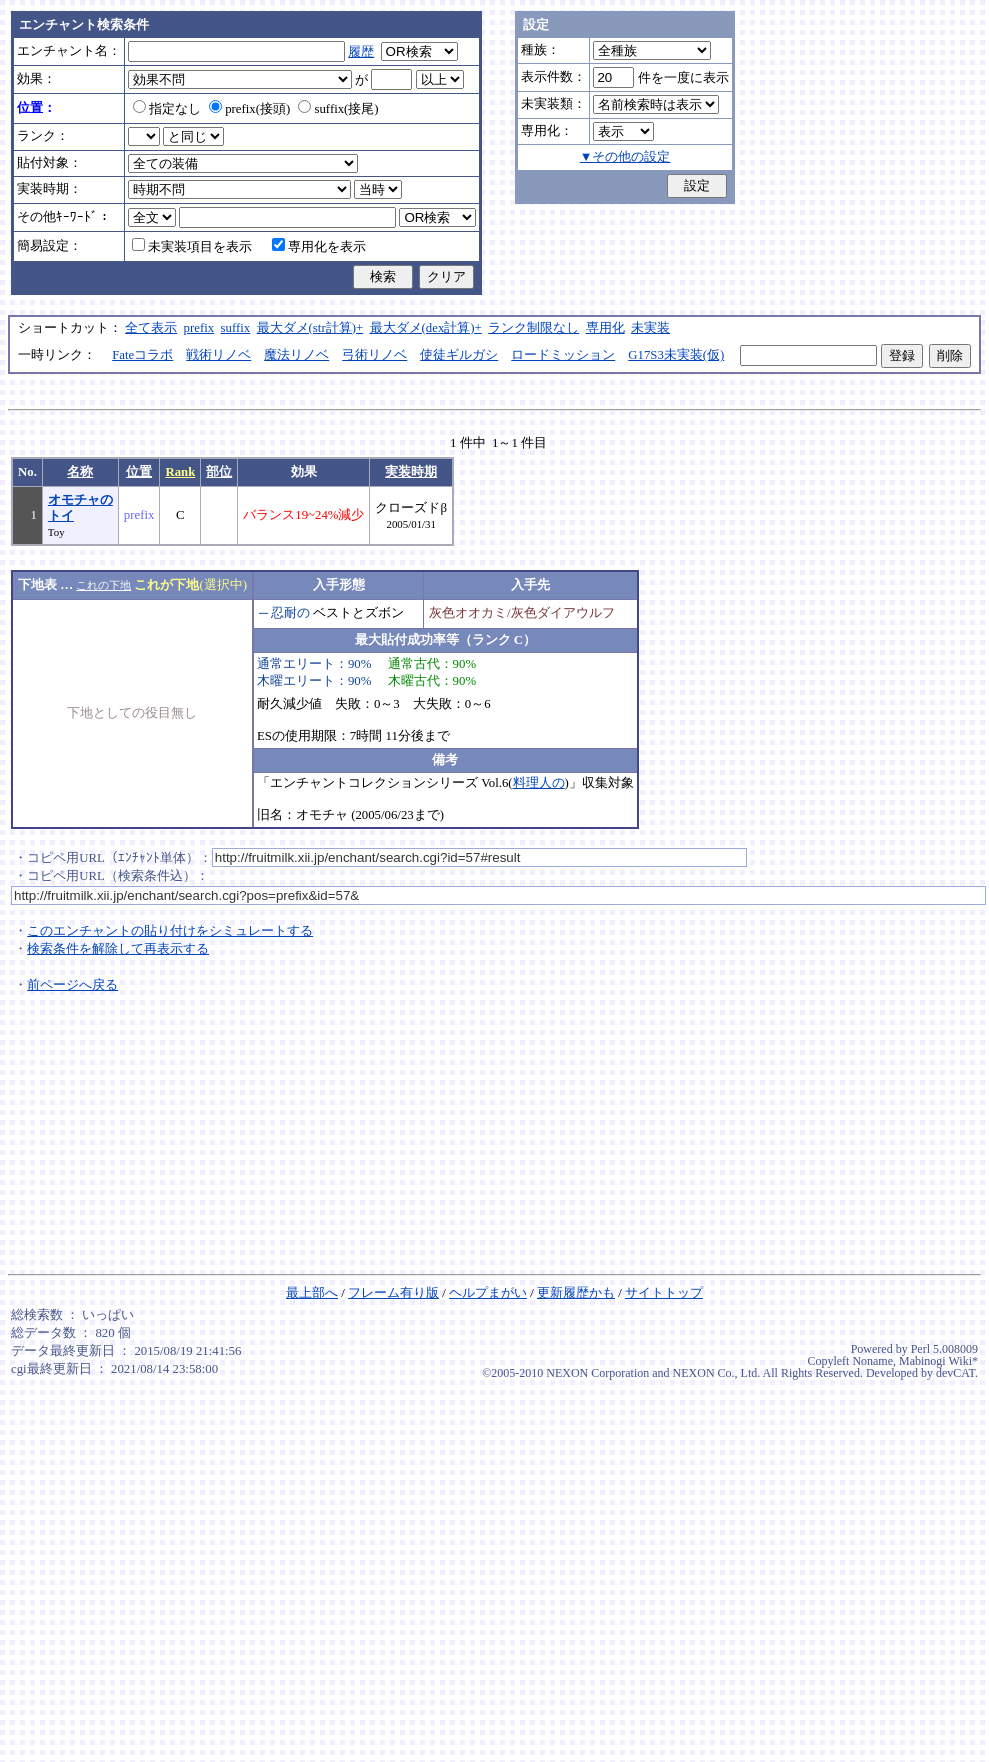  Describe the element at coordinates (664, 1293) in the screenshot. I see `サイトトップ` at that location.